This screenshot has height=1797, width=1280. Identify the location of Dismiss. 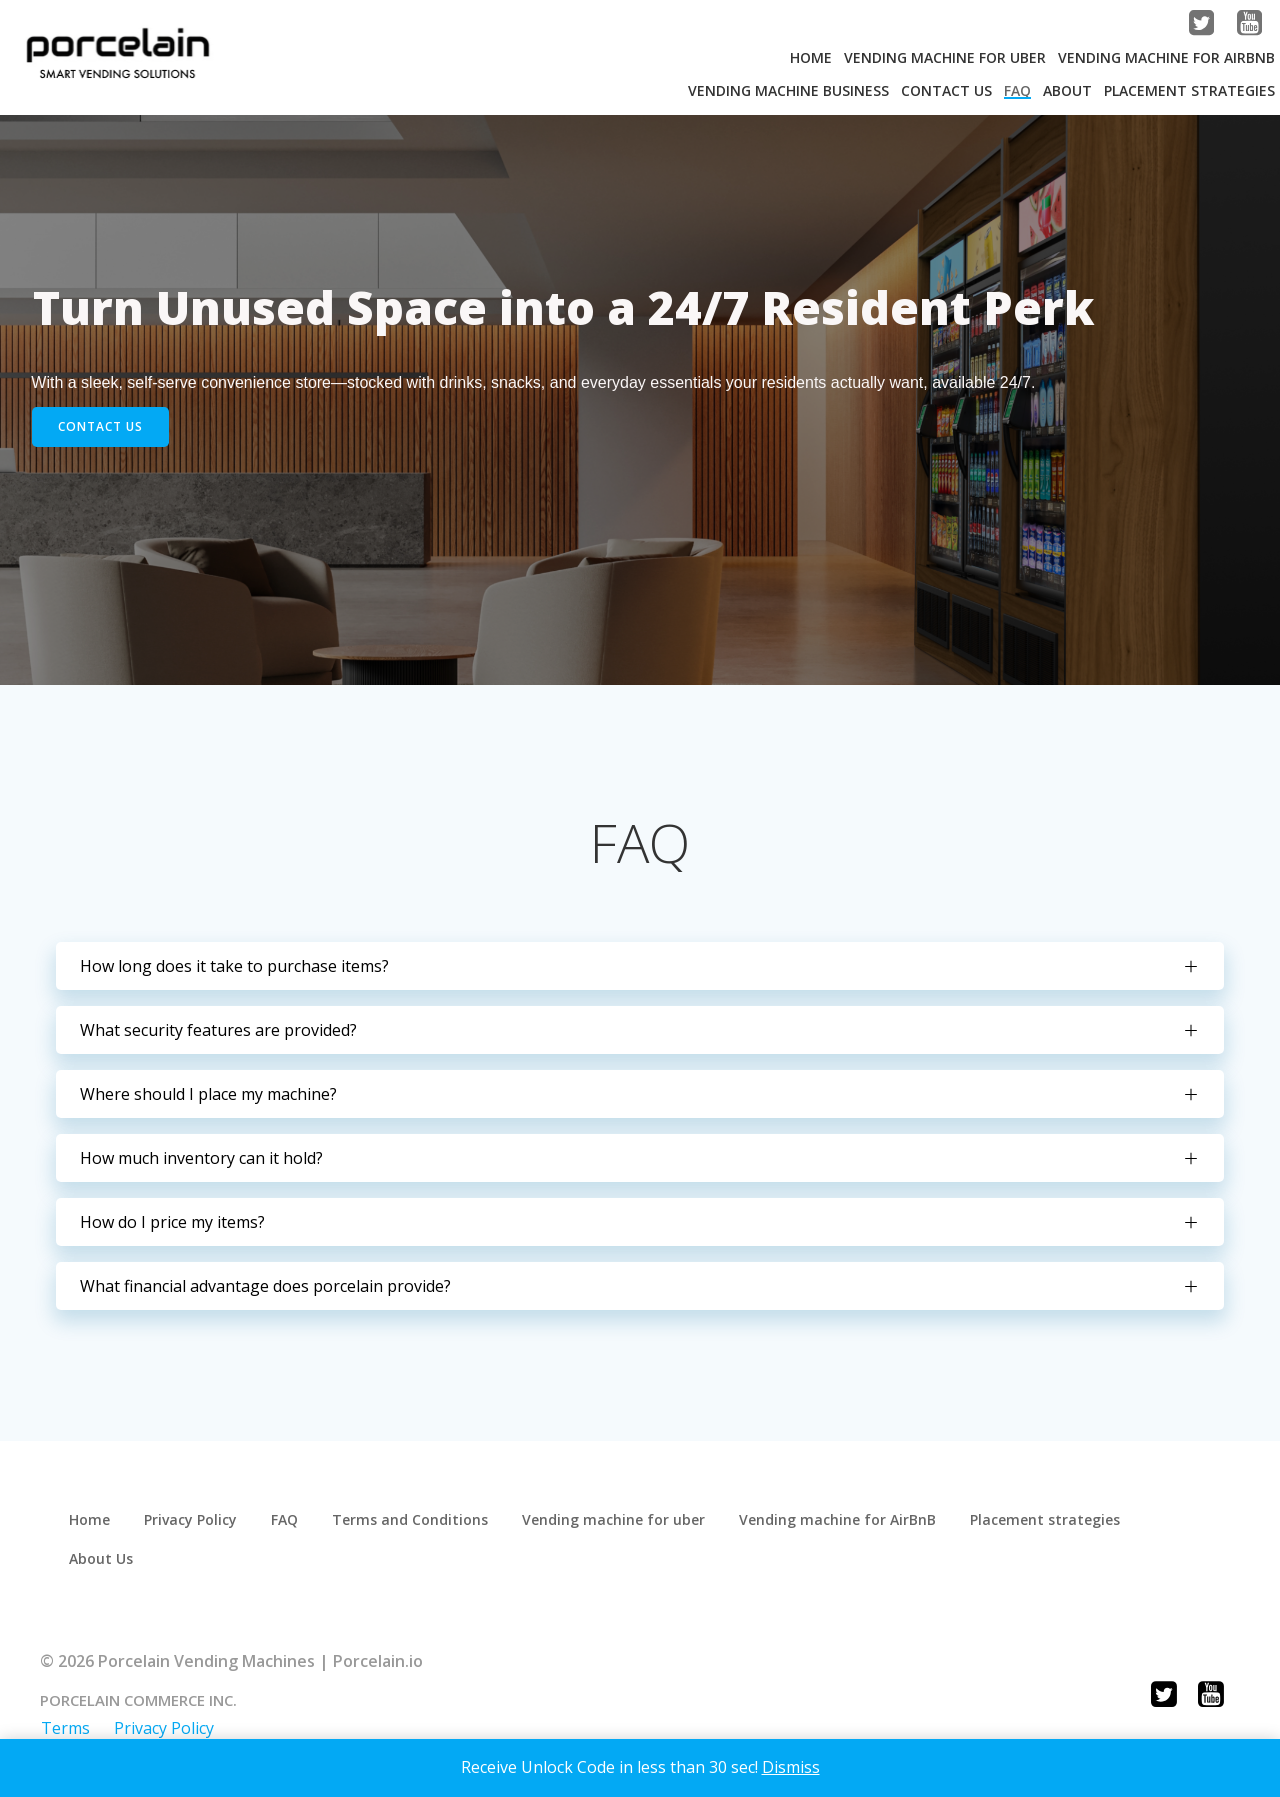
(791, 1767).